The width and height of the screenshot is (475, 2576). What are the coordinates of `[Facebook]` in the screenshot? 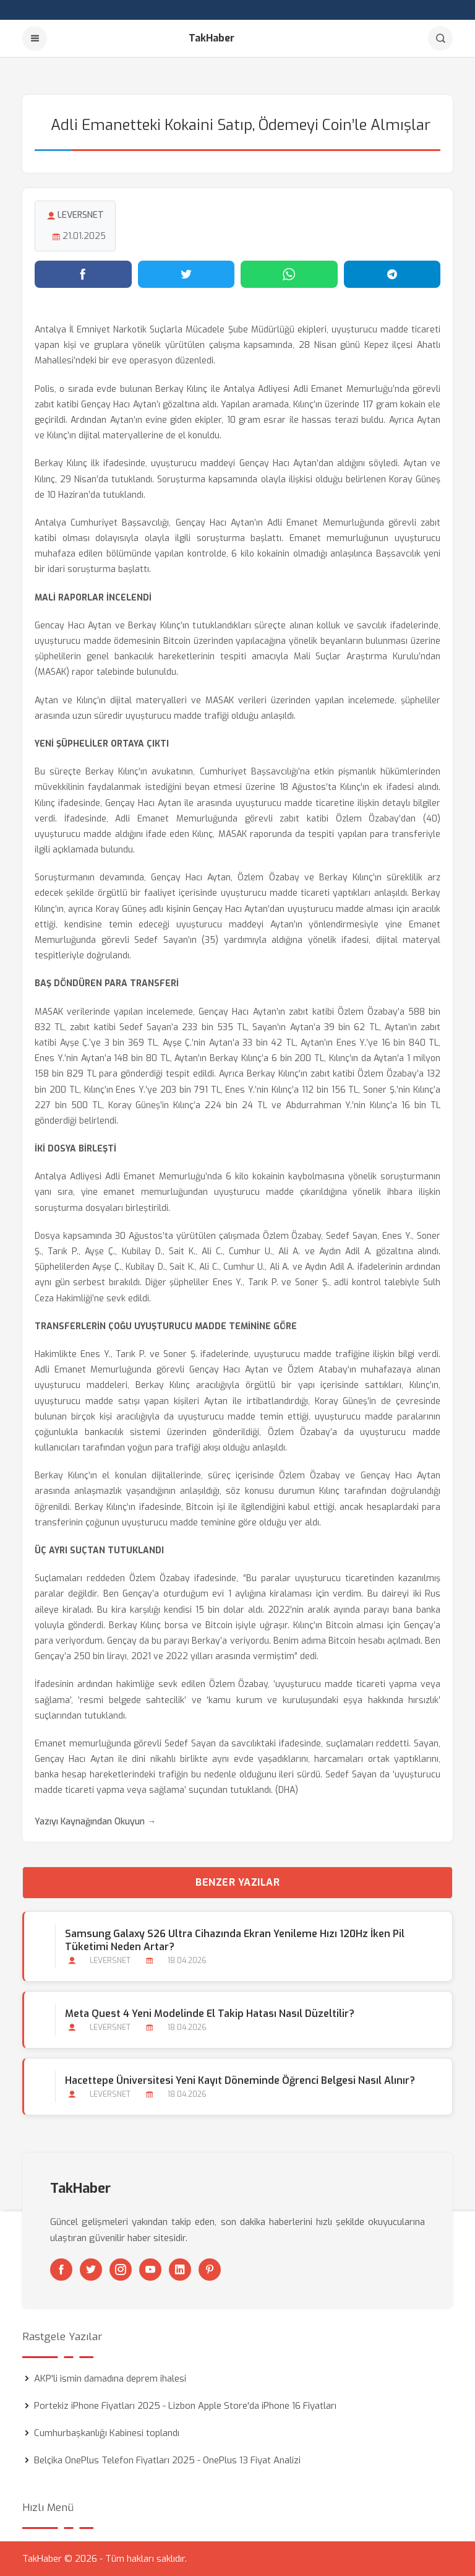 It's located at (61, 2269).